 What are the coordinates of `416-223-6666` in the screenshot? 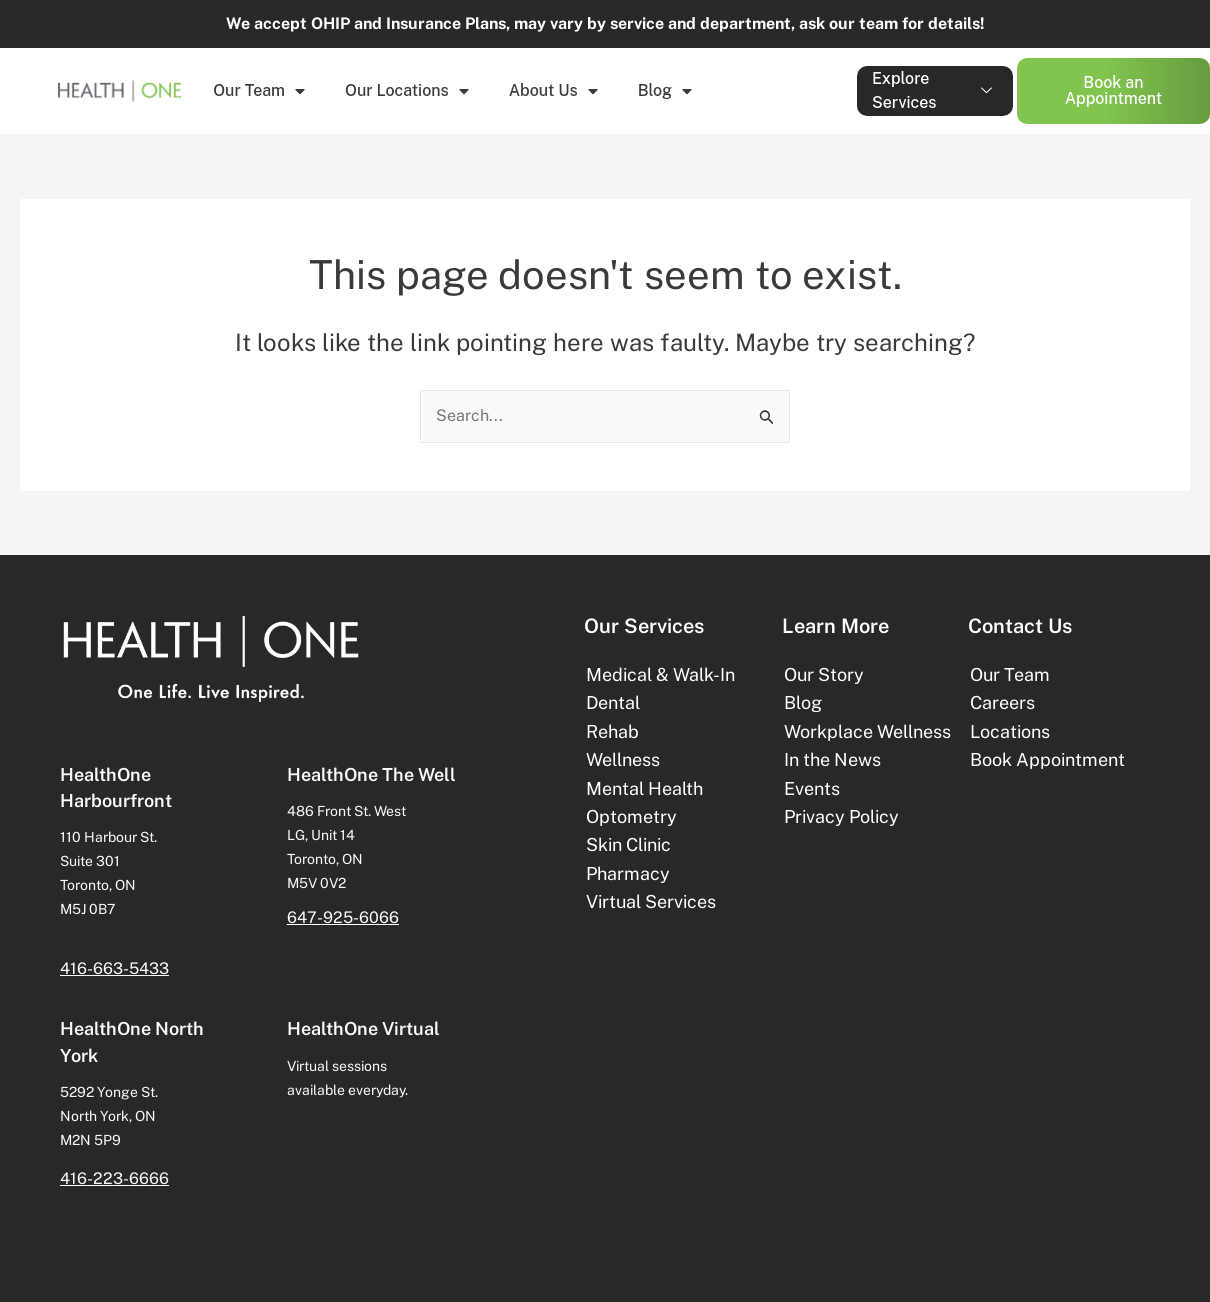 It's located at (114, 1178).